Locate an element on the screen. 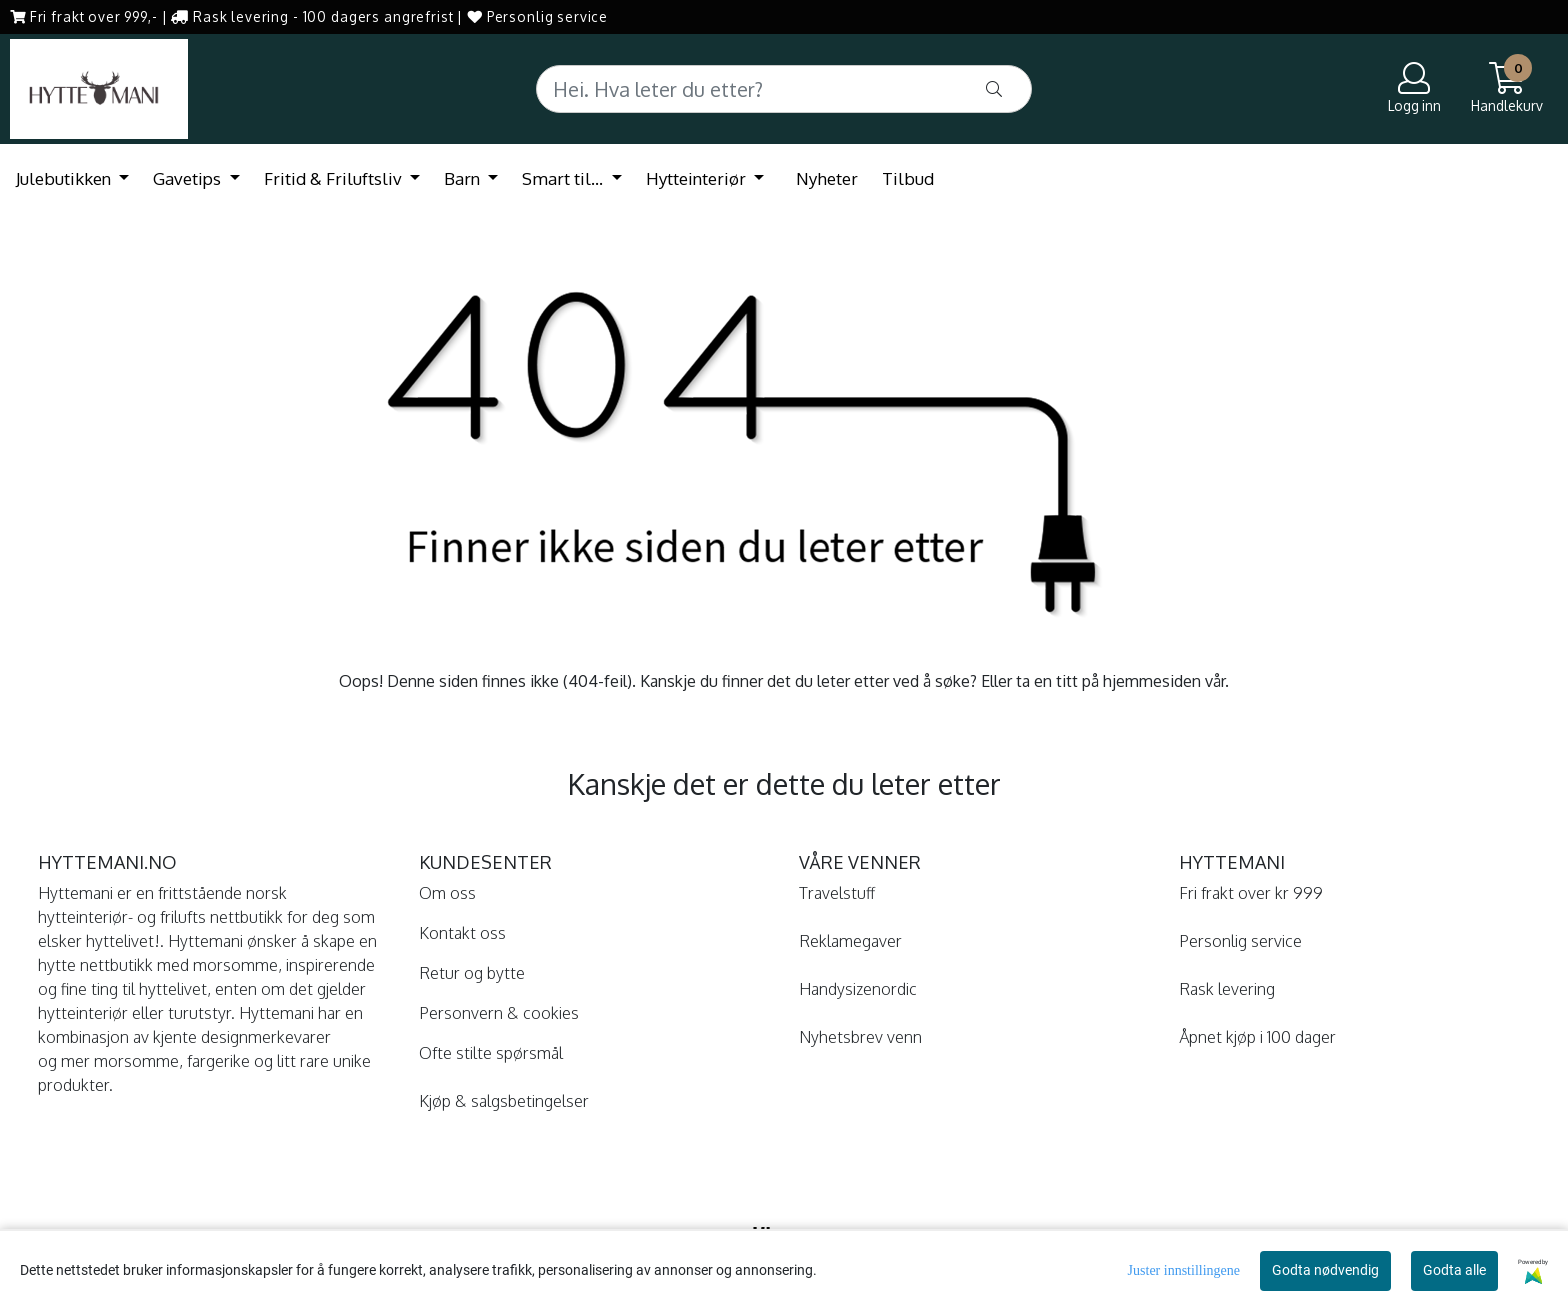 The image size is (1568, 1311). Godta alle is located at coordinates (1454, 1270).